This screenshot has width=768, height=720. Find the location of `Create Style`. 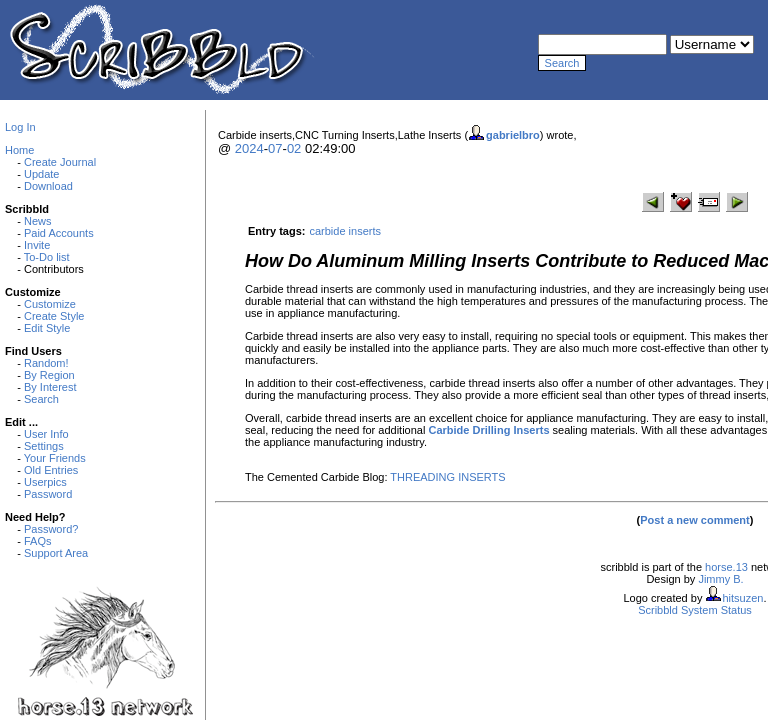

Create Style is located at coordinates (54, 316).